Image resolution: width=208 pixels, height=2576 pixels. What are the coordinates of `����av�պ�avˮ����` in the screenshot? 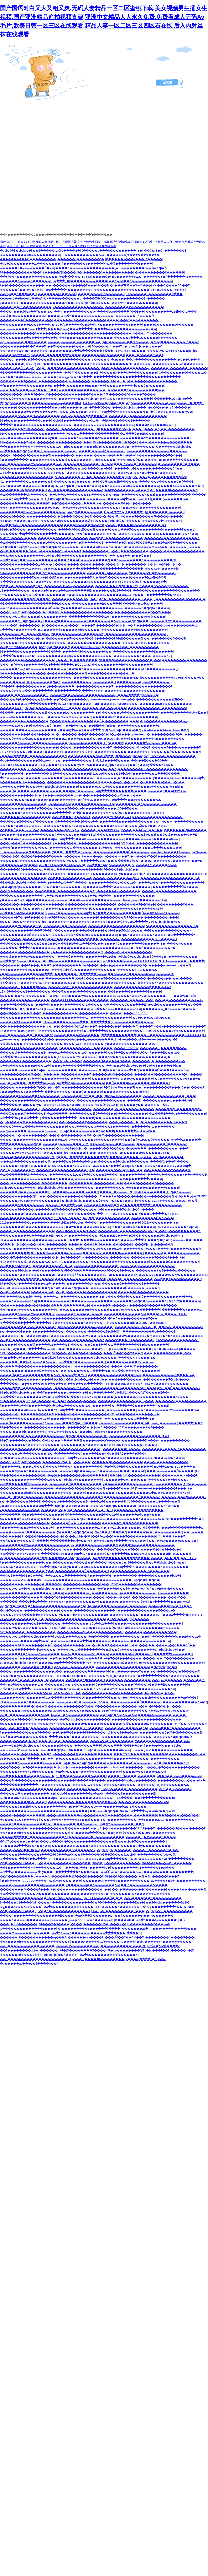 It's located at (142, 603).